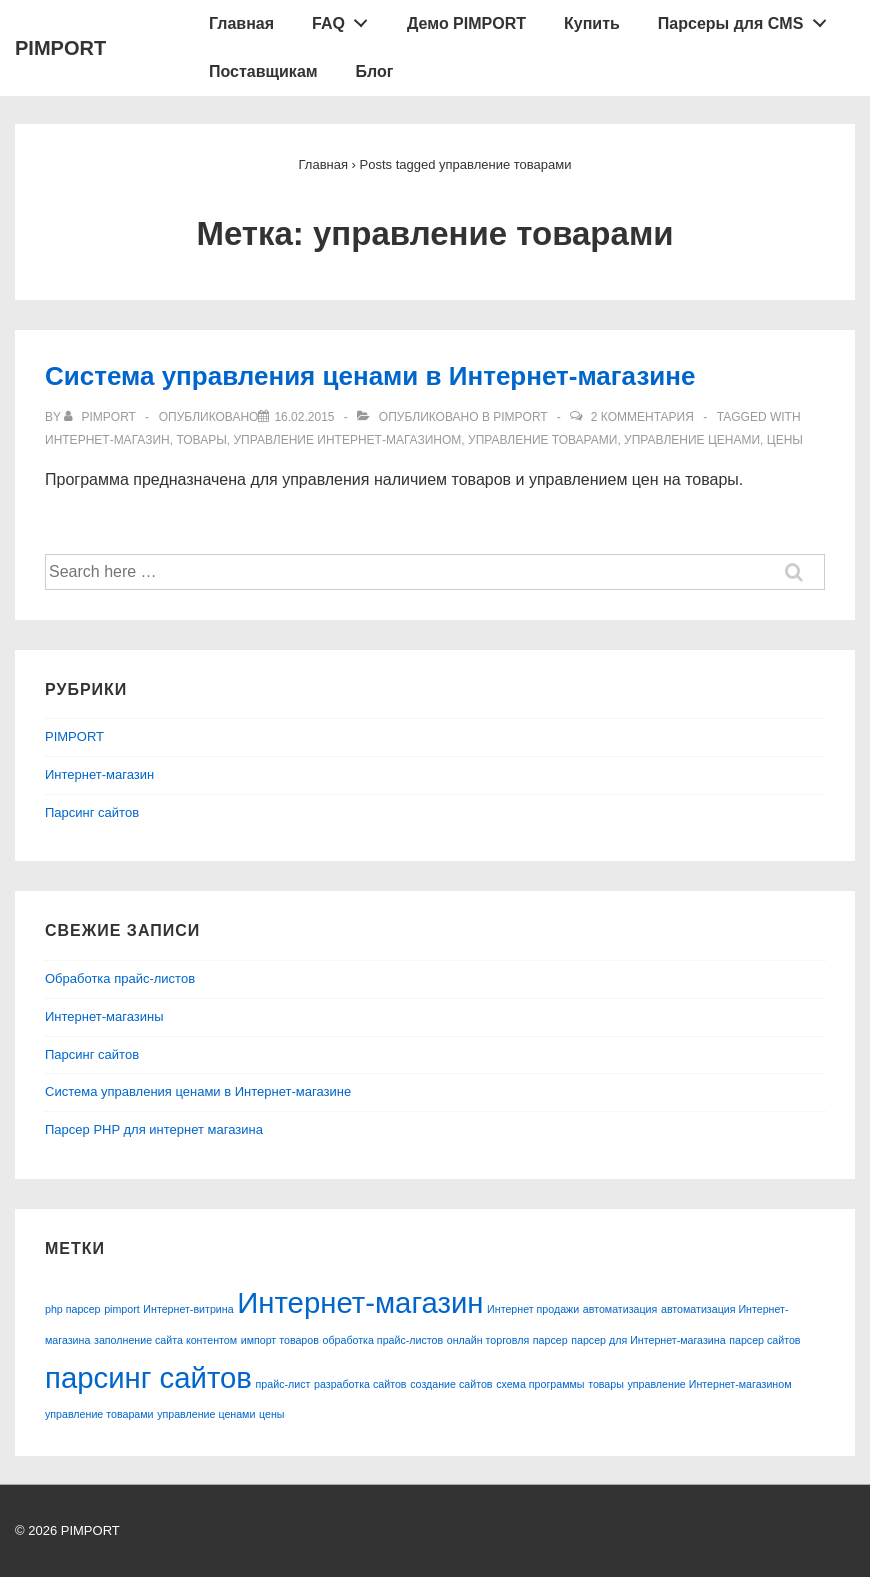  What do you see at coordinates (383, 1340) in the screenshot?
I see `обработка прайс-листов [обработка прайс-листов (1 элемент)]` at bounding box center [383, 1340].